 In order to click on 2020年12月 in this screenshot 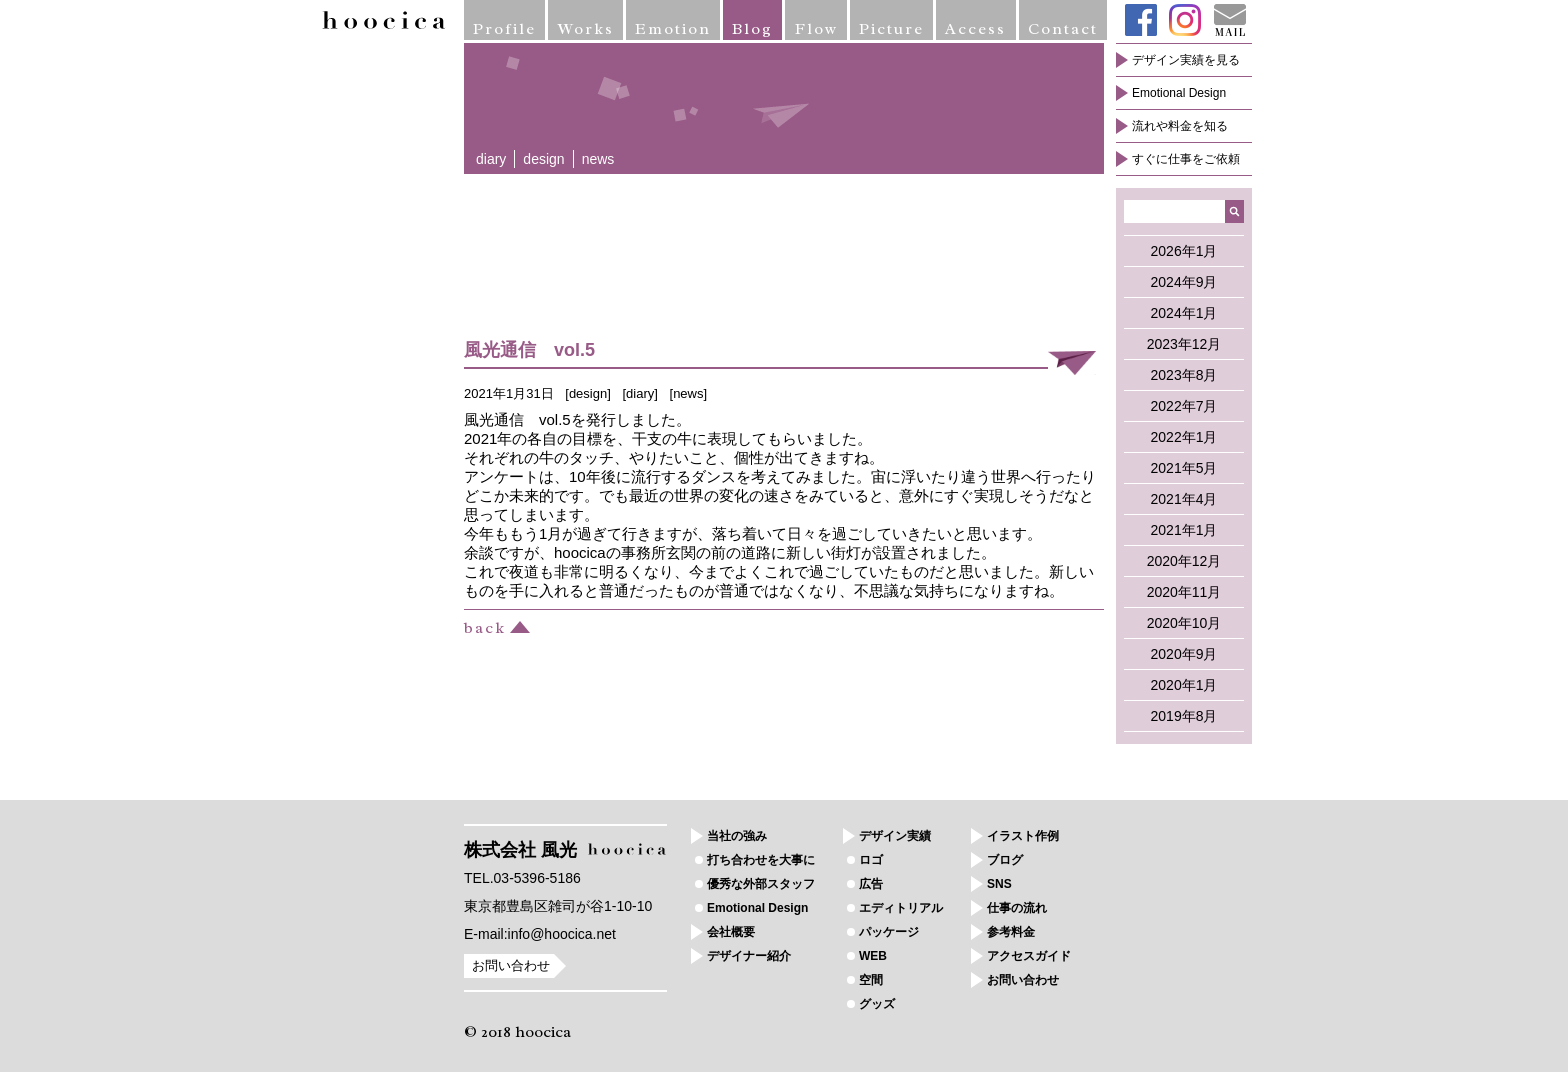, I will do `click(1184, 561)`.